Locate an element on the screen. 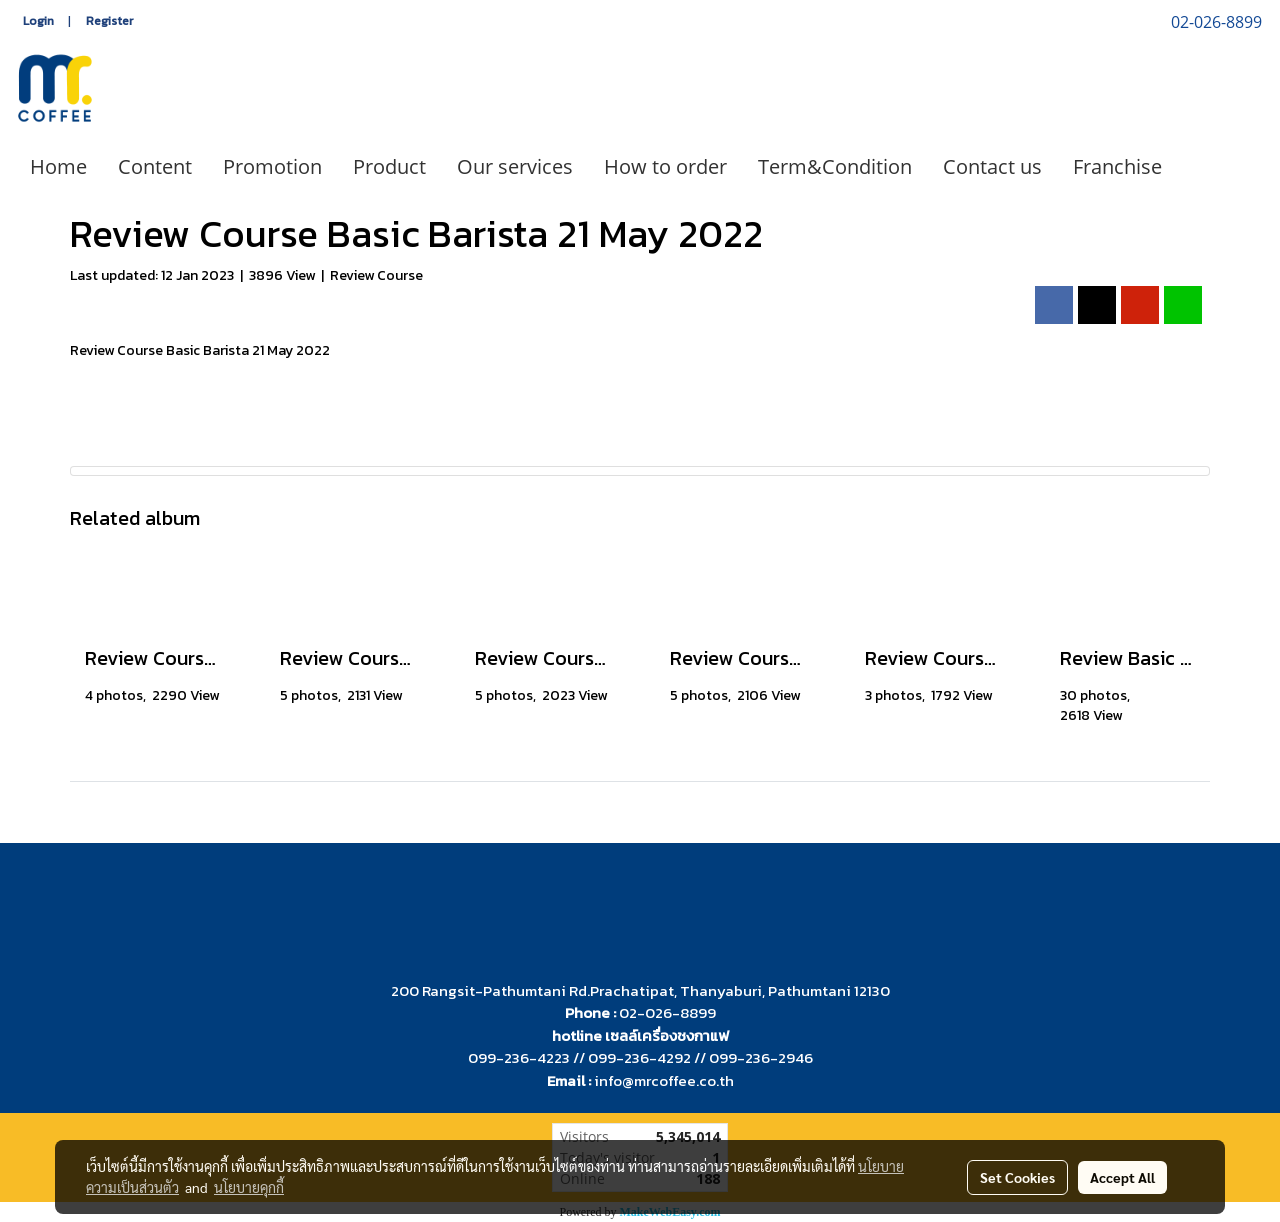  Content is located at coordinates (155, 166).